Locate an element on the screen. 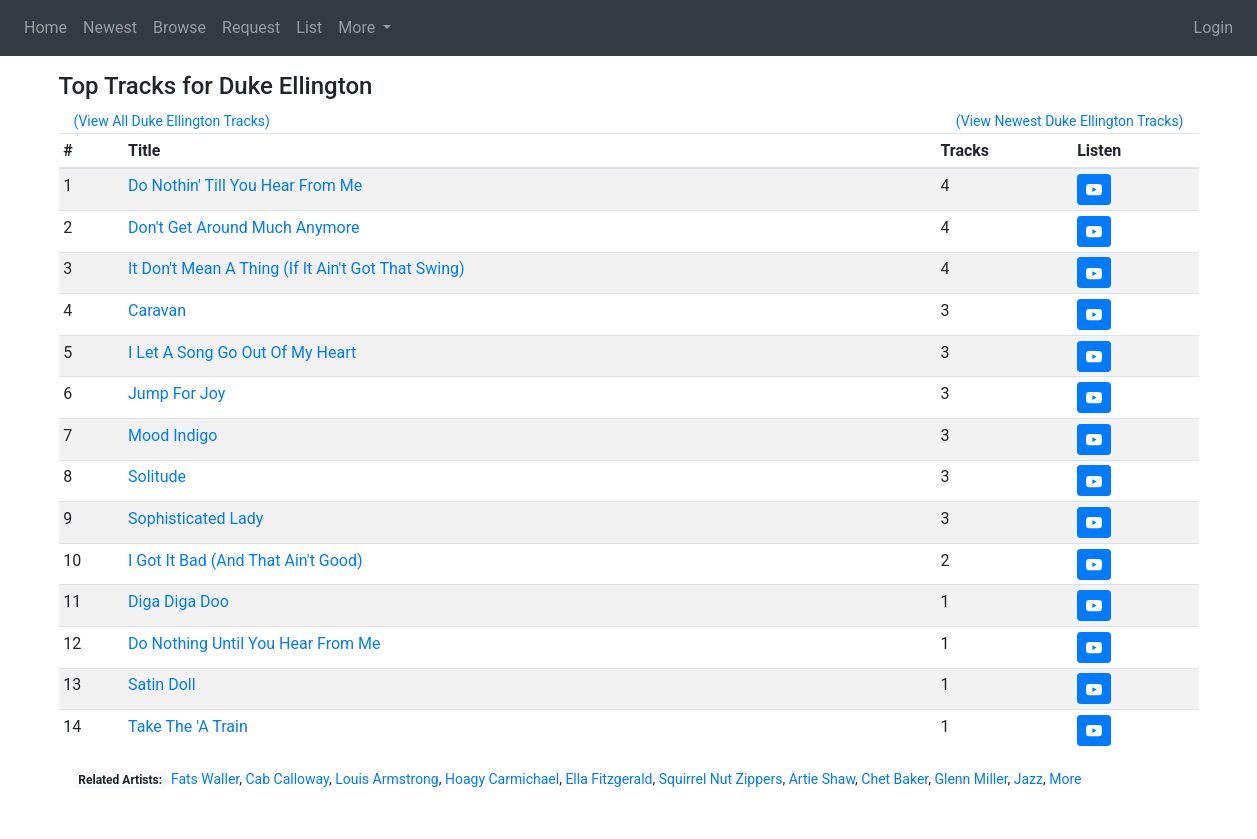 This screenshot has width=1257, height=839. Squirrel Nut Zippers is located at coordinates (721, 779).